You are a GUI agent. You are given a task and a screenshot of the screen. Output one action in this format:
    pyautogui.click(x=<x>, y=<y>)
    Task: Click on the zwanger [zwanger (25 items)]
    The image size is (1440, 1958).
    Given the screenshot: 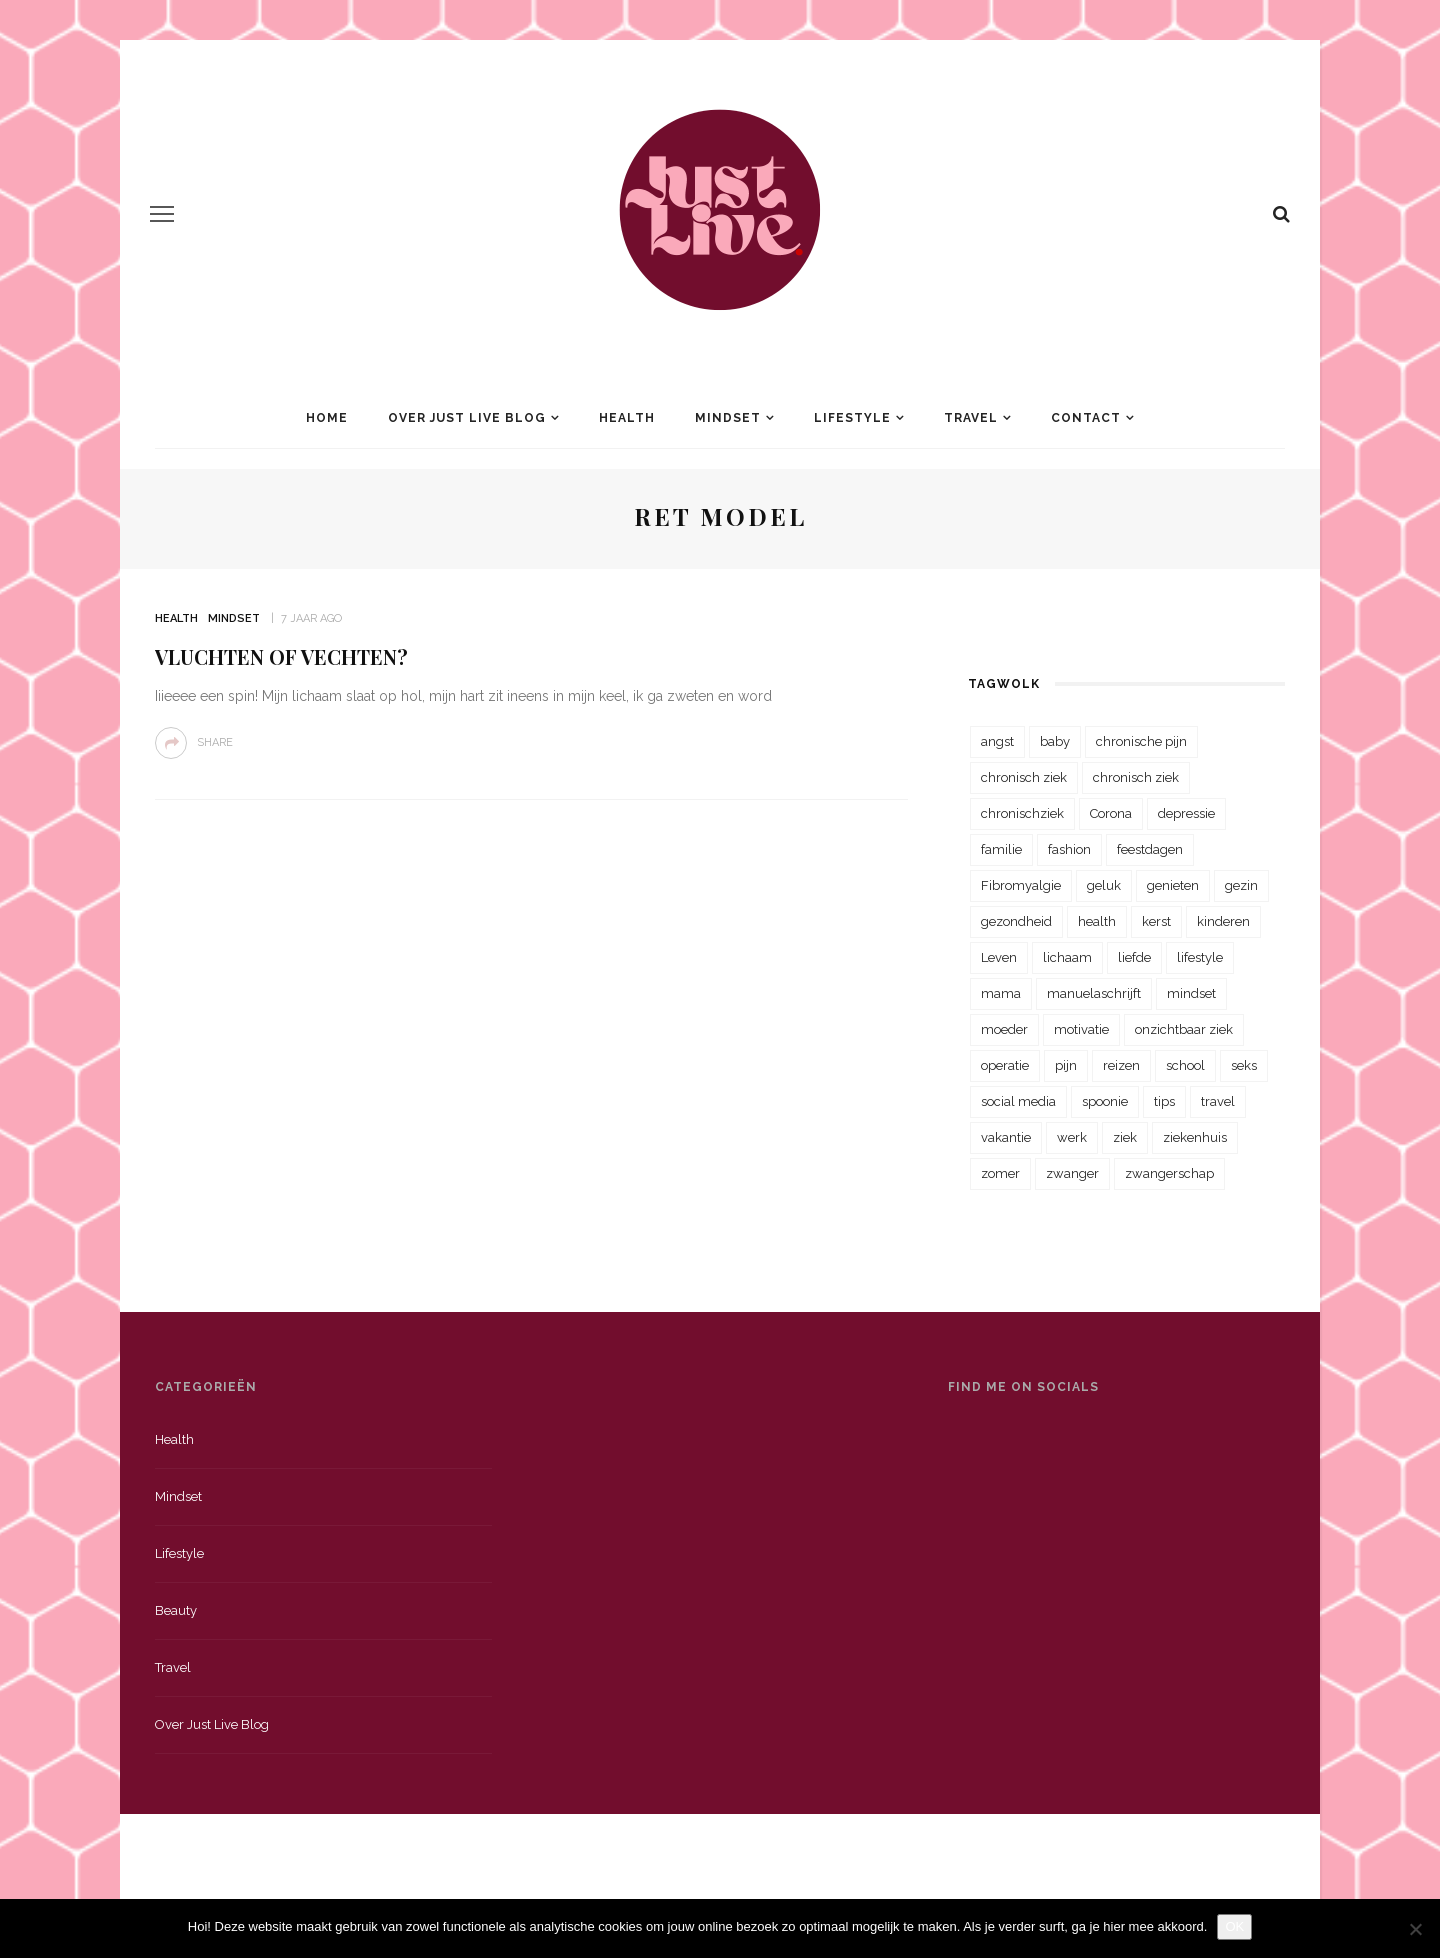 What is the action you would take?
    pyautogui.click(x=1072, y=1173)
    